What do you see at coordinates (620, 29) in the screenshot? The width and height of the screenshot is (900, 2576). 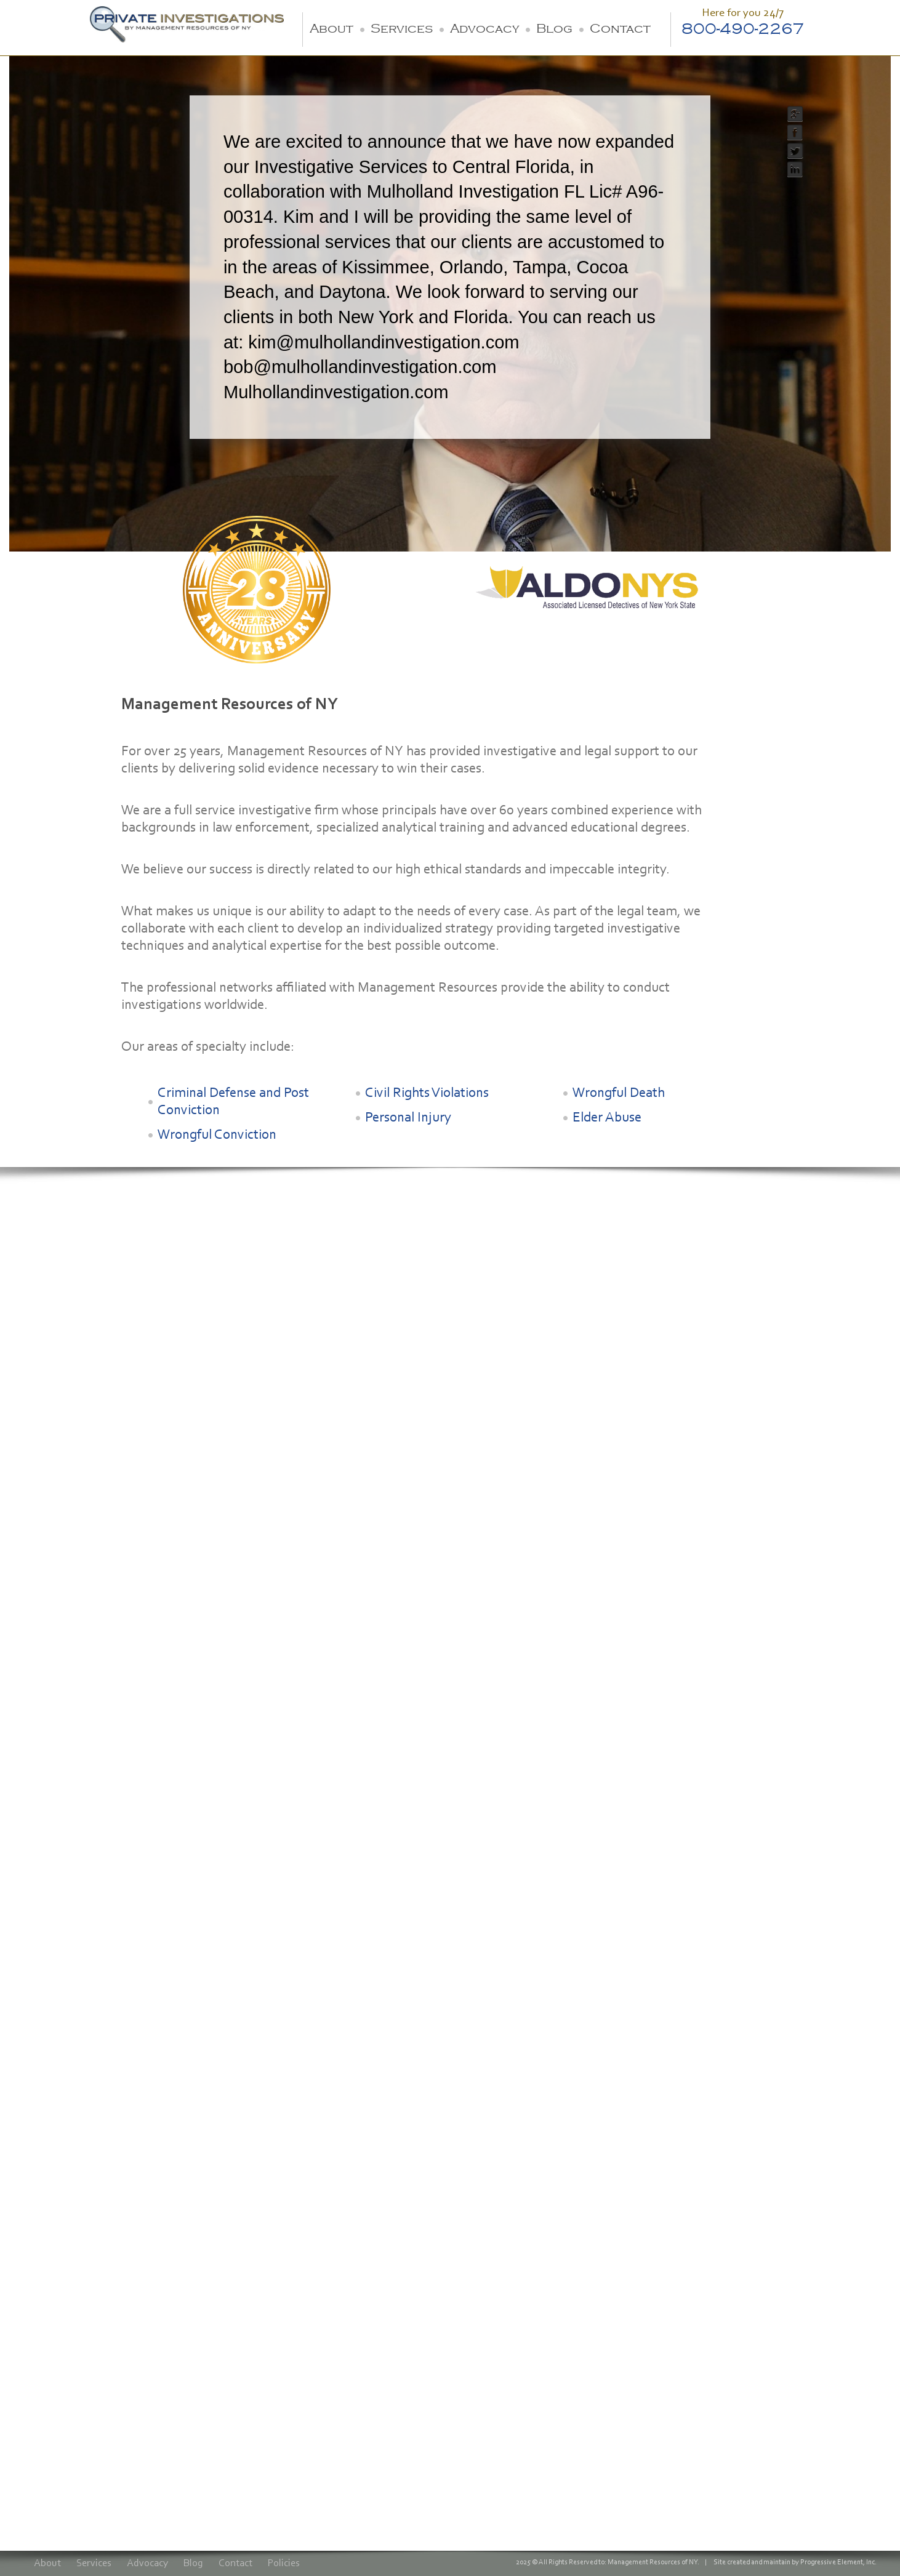 I see `Contact` at bounding box center [620, 29].